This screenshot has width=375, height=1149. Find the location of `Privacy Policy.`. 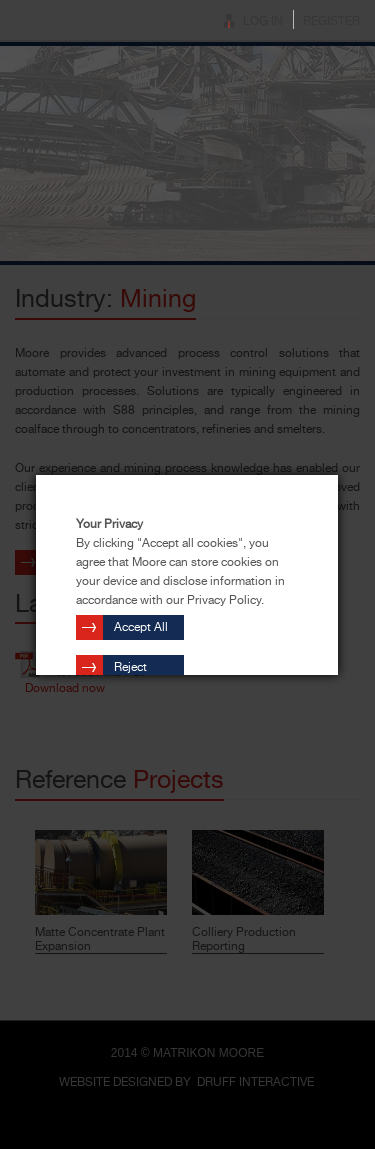

Privacy Policy. is located at coordinates (225, 600).